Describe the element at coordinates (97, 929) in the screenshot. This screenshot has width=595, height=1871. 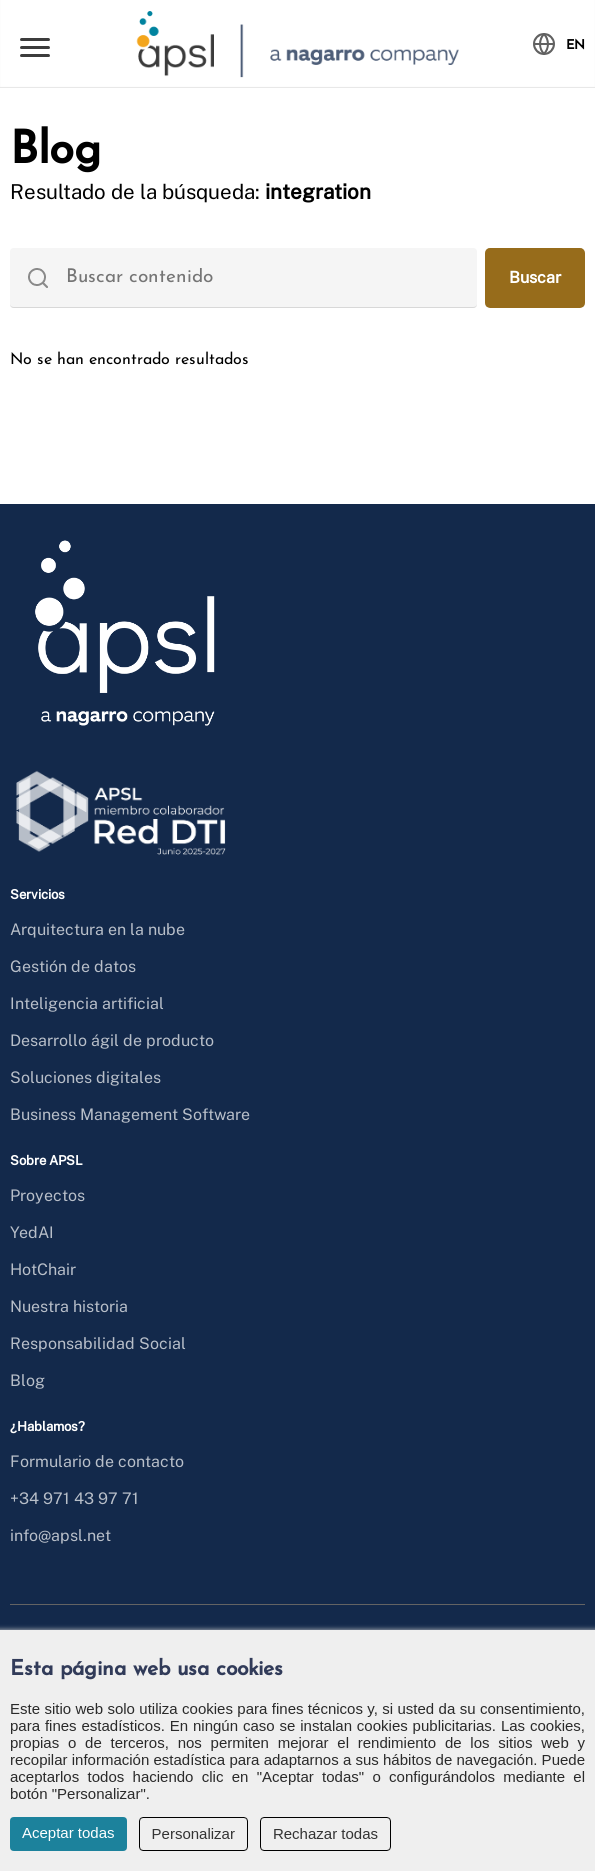
I see `Arquitectura en la nube` at that location.